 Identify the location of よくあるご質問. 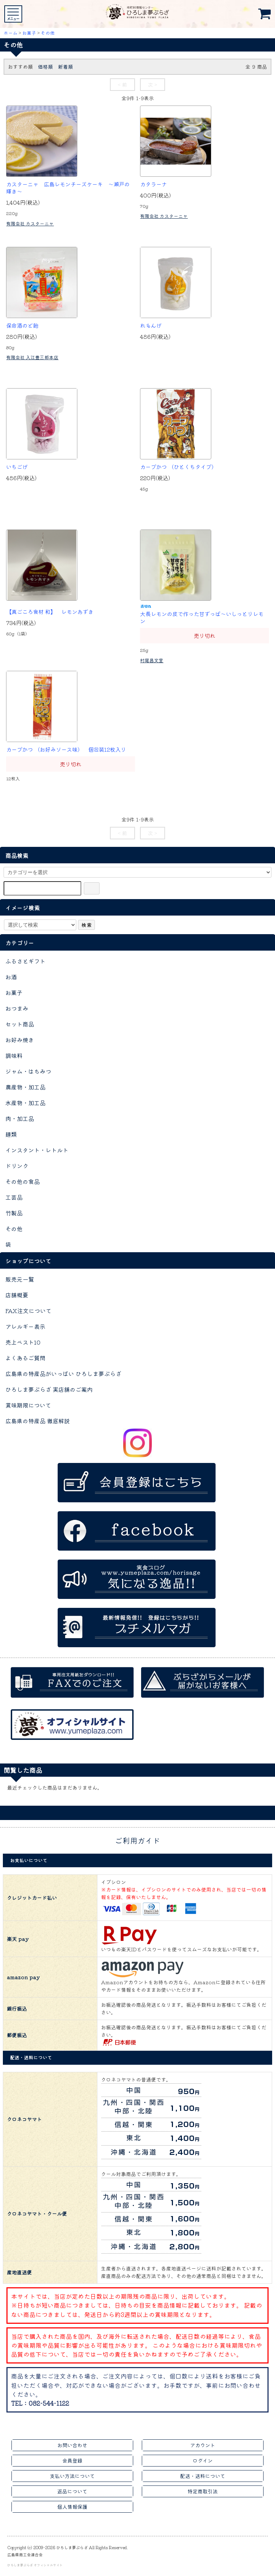
(25, 1357).